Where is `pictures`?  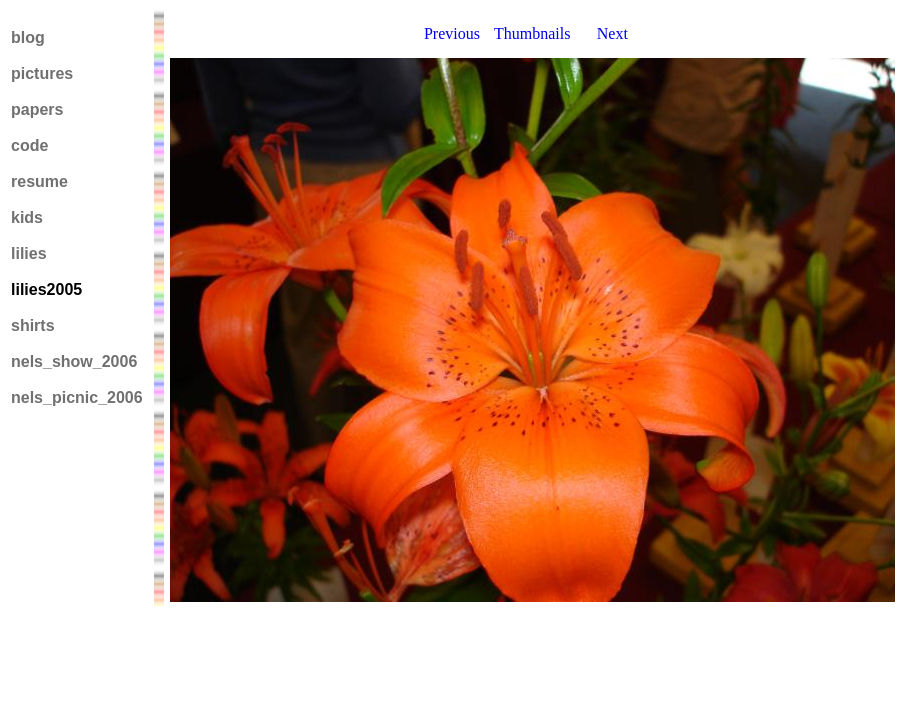
pictures is located at coordinates (42, 73).